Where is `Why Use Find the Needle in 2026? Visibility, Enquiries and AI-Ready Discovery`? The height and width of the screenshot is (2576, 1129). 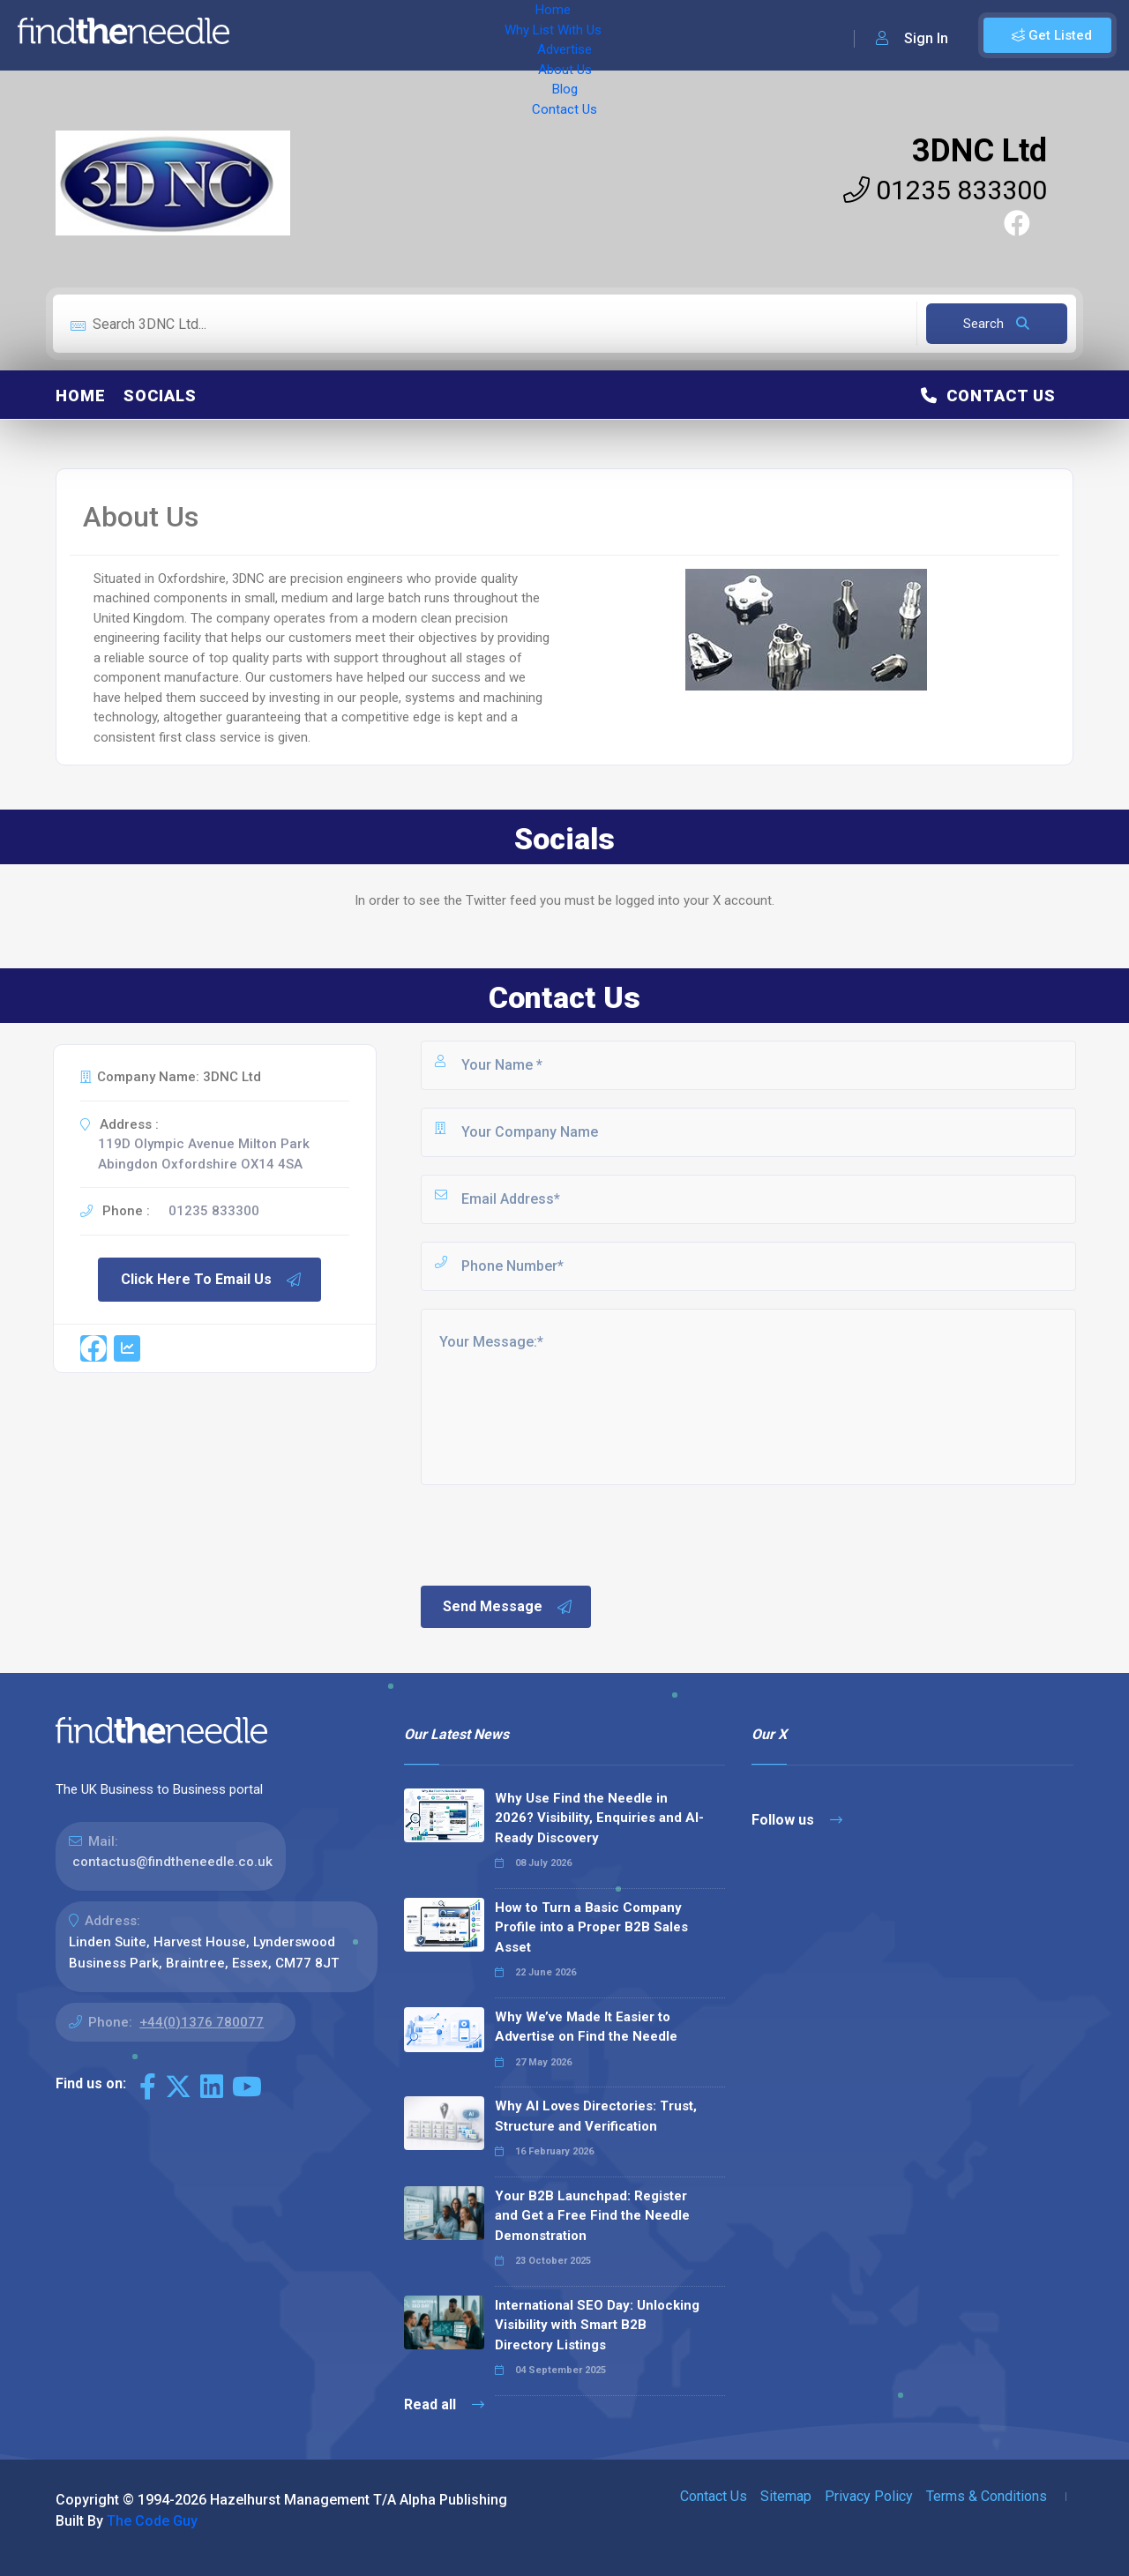
Why Use Find the Needle in 2026? Visibility, Enquiries and AI-Ready Discovery is located at coordinates (599, 1818).